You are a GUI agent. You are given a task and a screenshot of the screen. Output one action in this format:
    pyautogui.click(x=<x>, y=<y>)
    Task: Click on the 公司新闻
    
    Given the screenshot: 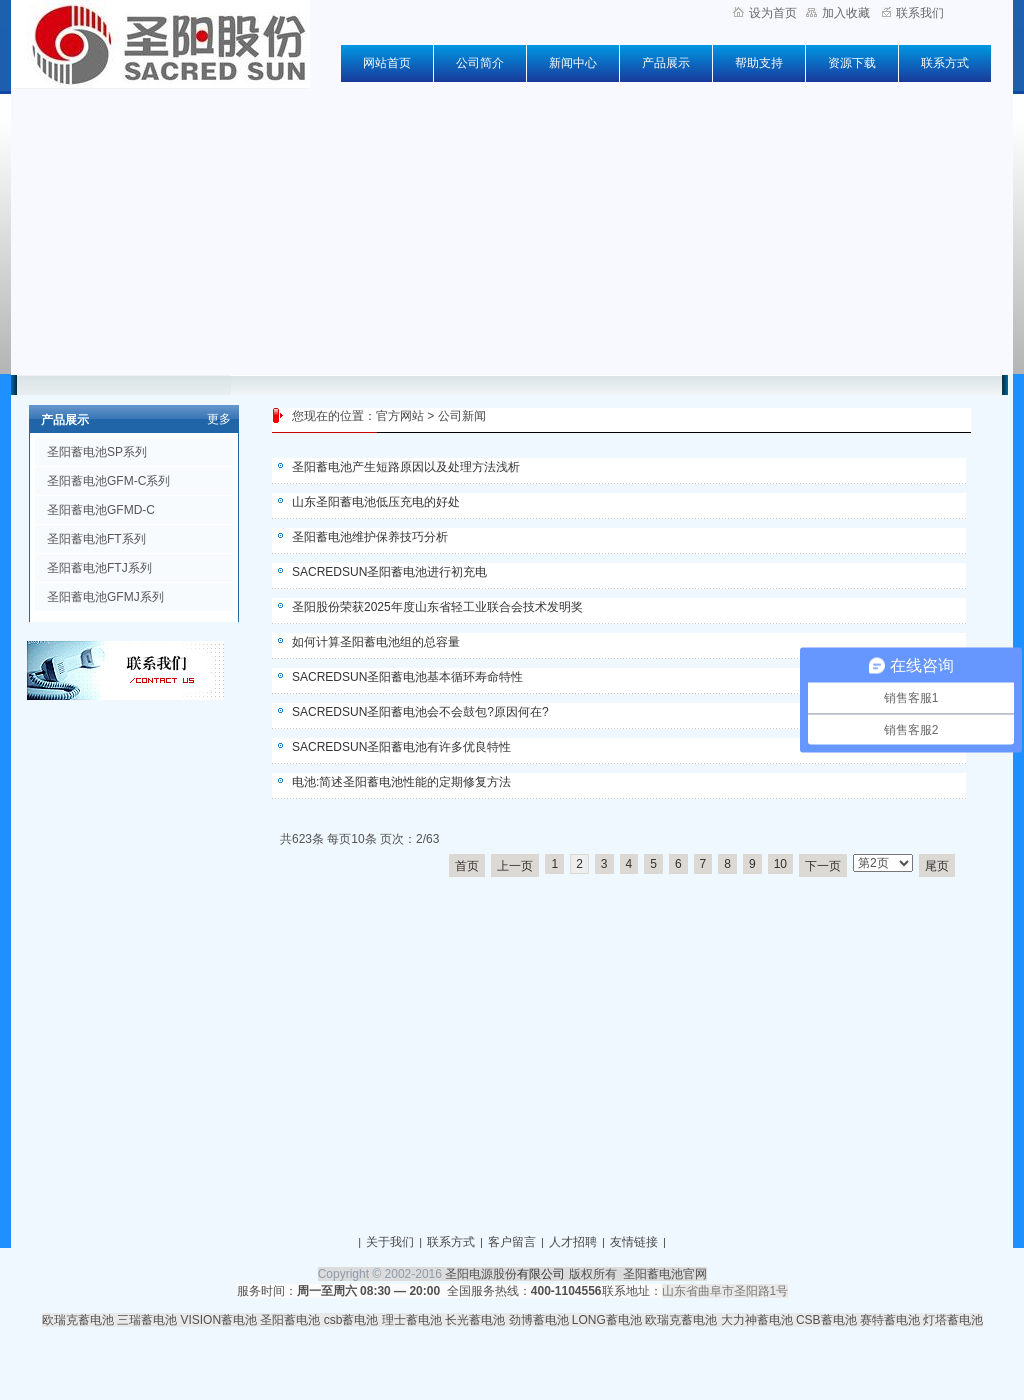 What is the action you would take?
    pyautogui.click(x=462, y=416)
    